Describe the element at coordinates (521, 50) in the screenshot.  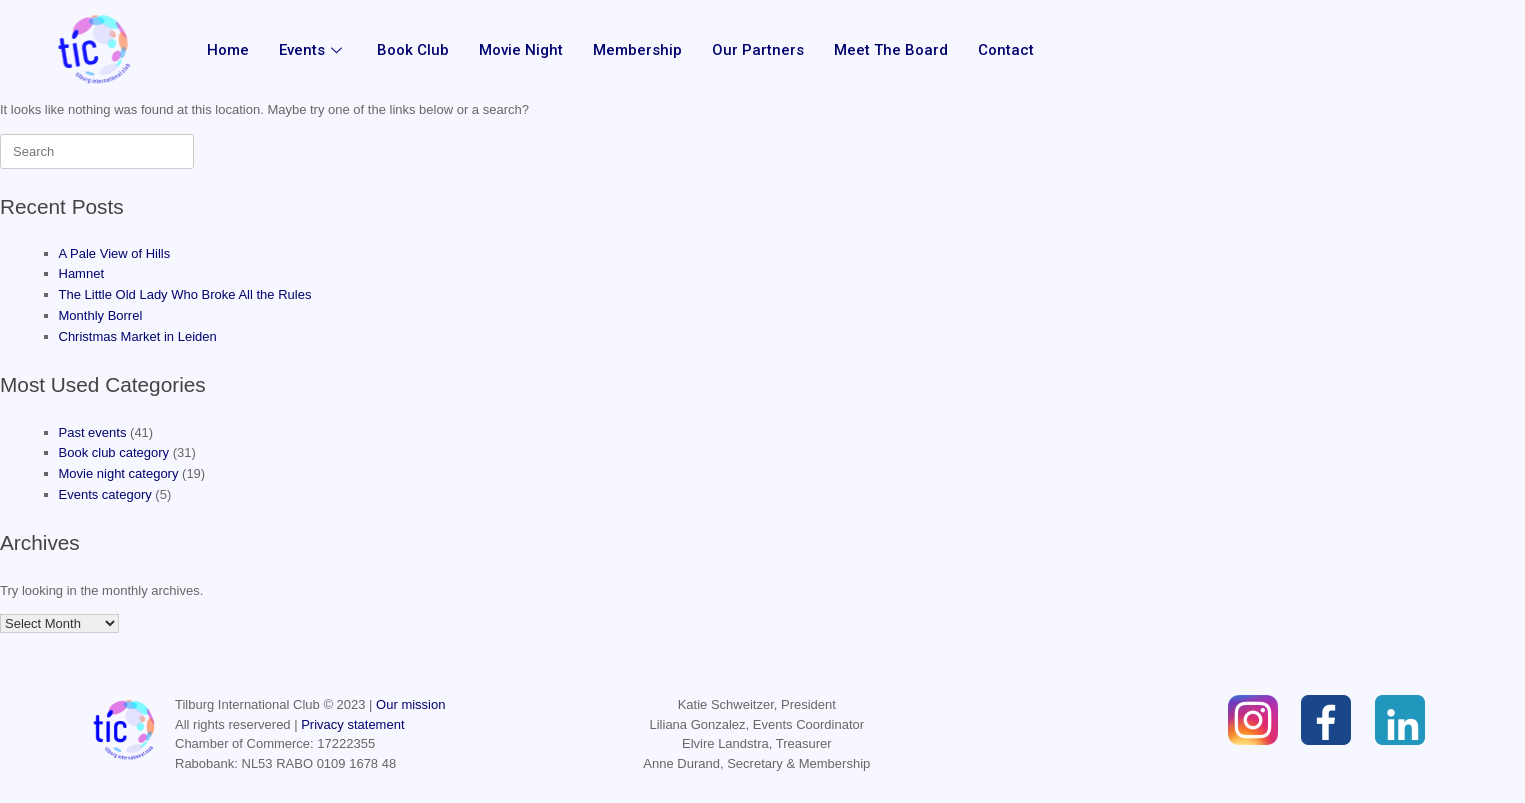
I see `Movie Night` at that location.